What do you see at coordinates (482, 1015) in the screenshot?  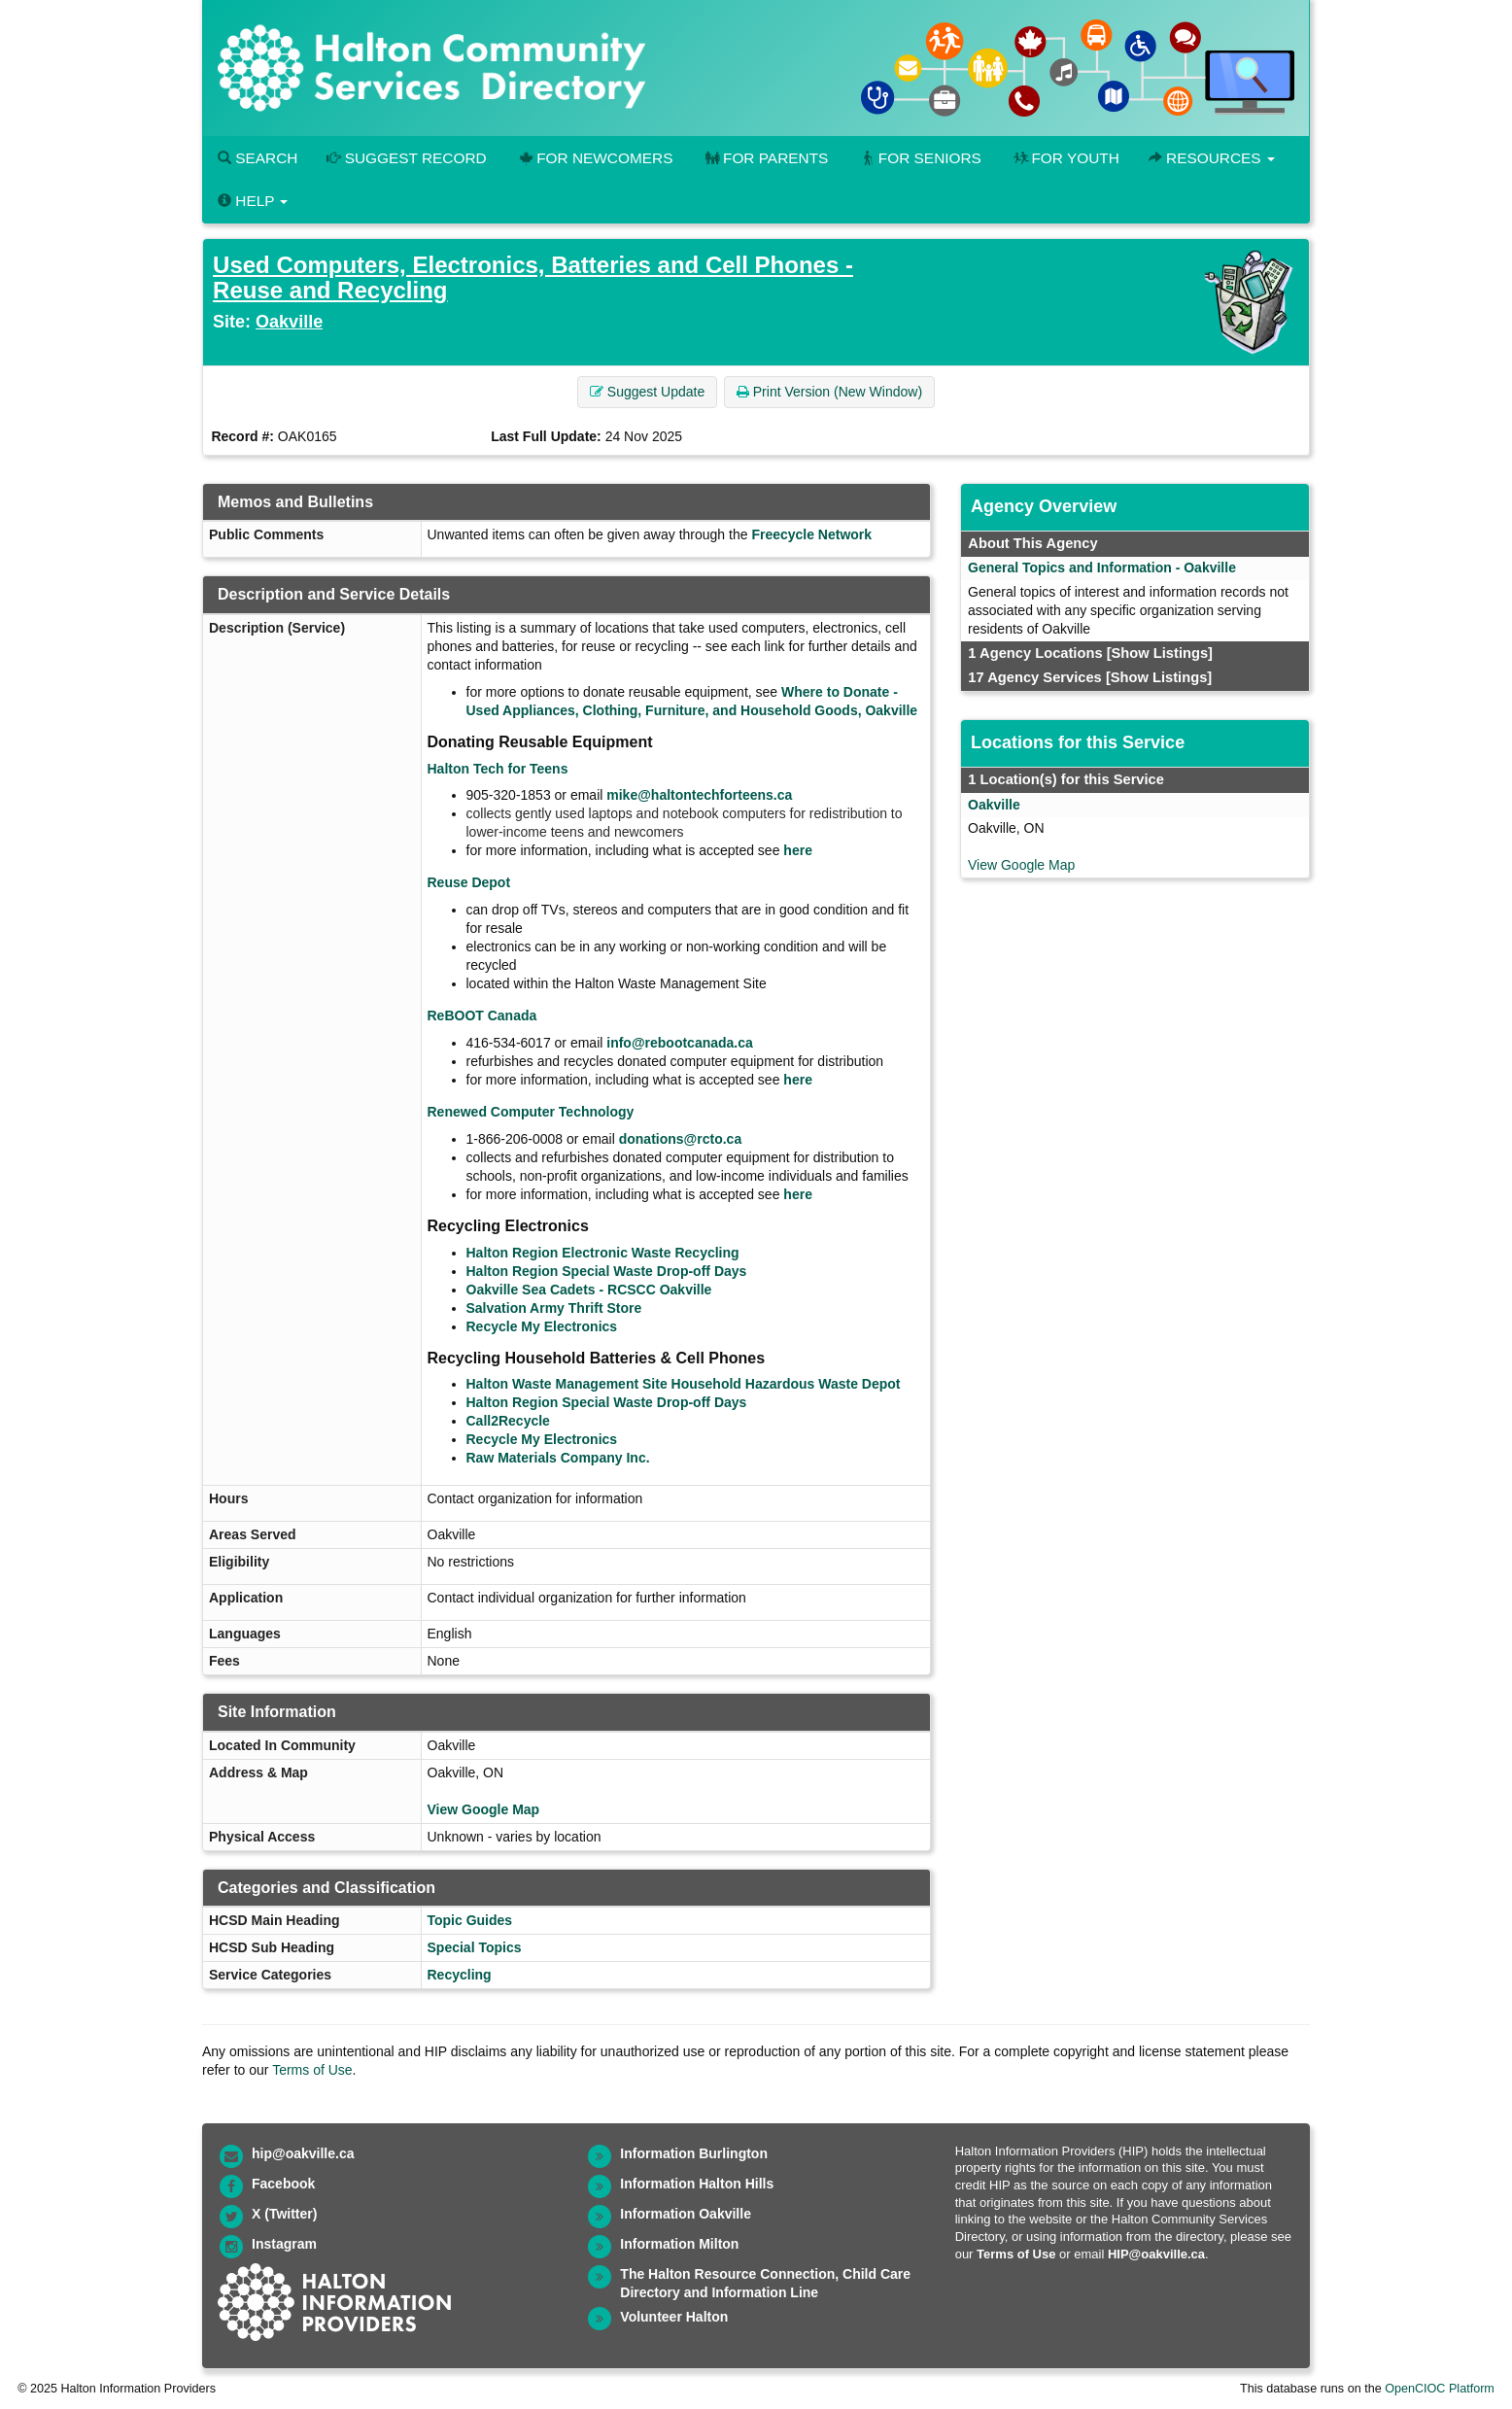 I see `ReBOOT Canada` at bounding box center [482, 1015].